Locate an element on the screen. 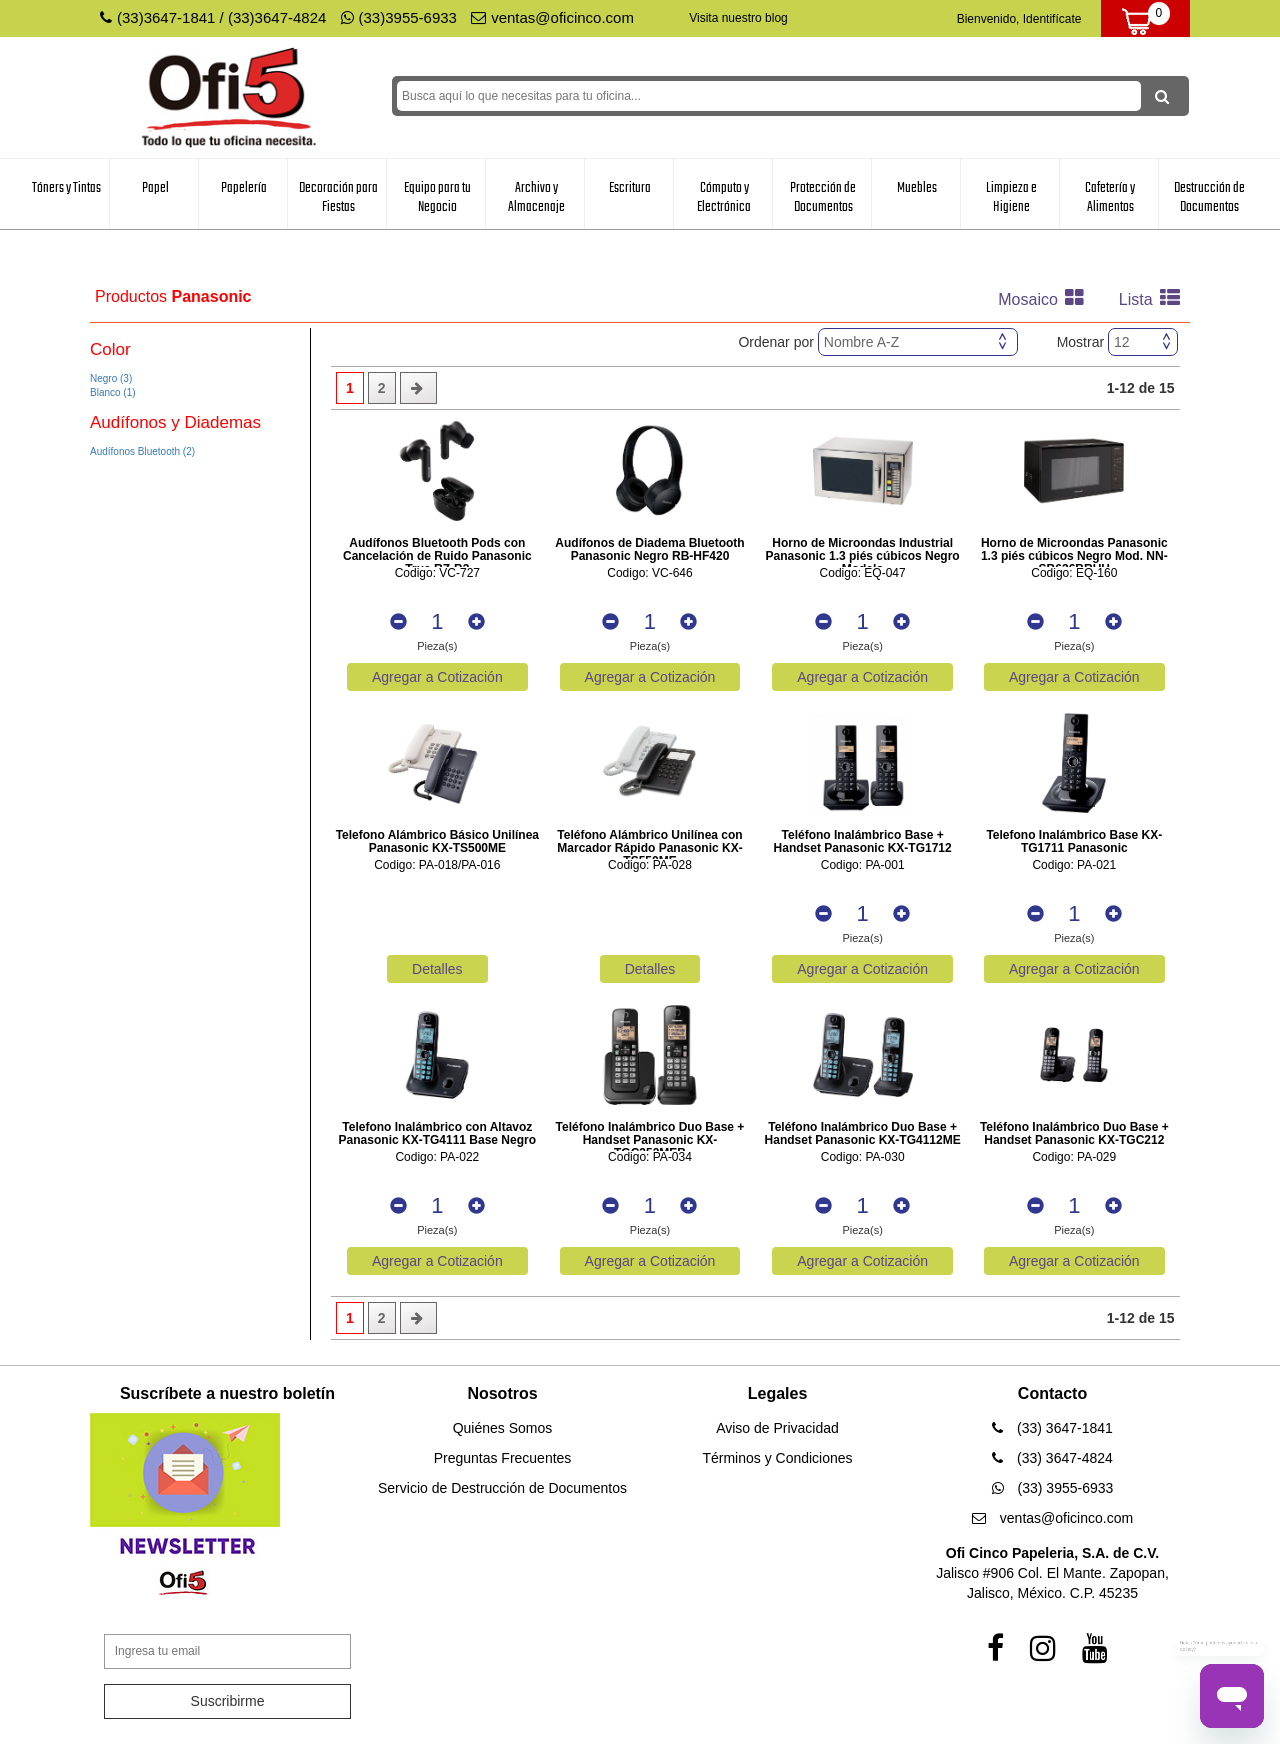 This screenshot has width=1280, height=1744. Suscribirme is located at coordinates (228, 1701).